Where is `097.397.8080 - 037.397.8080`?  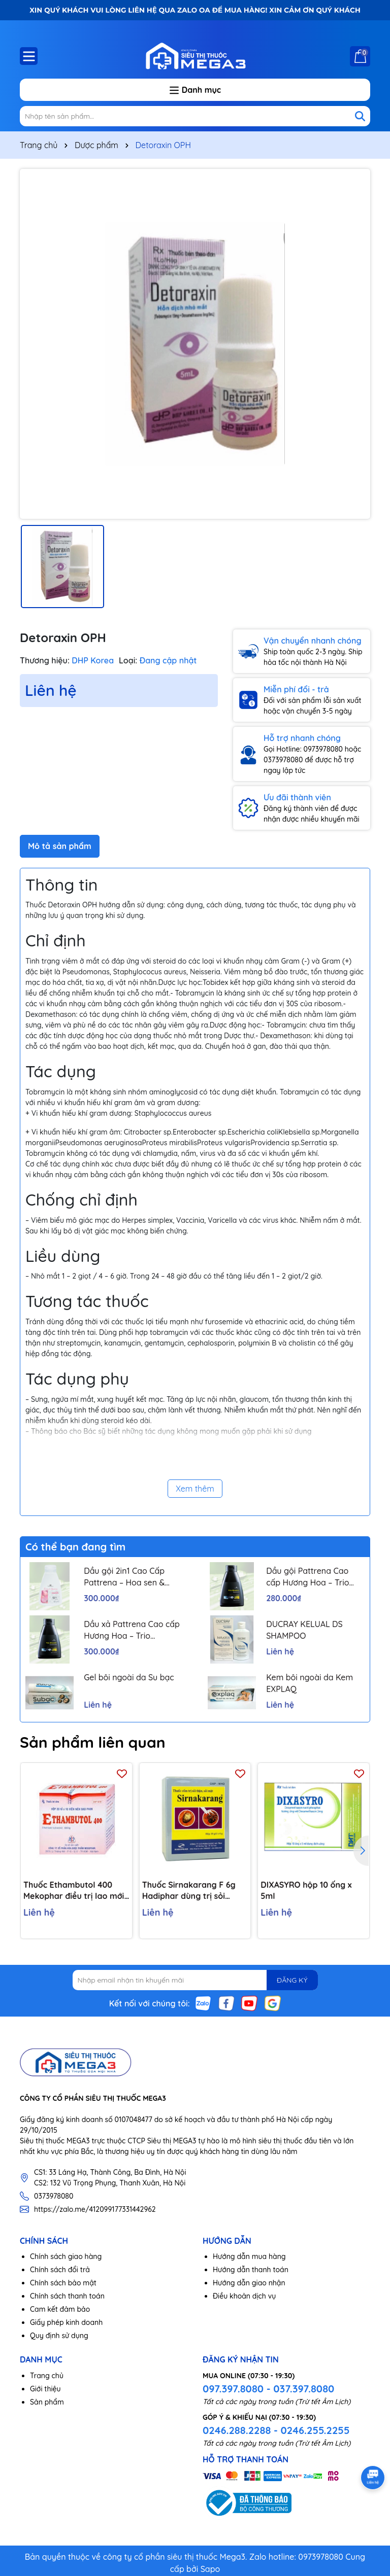 097.397.8080 - 037.397.8080 is located at coordinates (268, 2388).